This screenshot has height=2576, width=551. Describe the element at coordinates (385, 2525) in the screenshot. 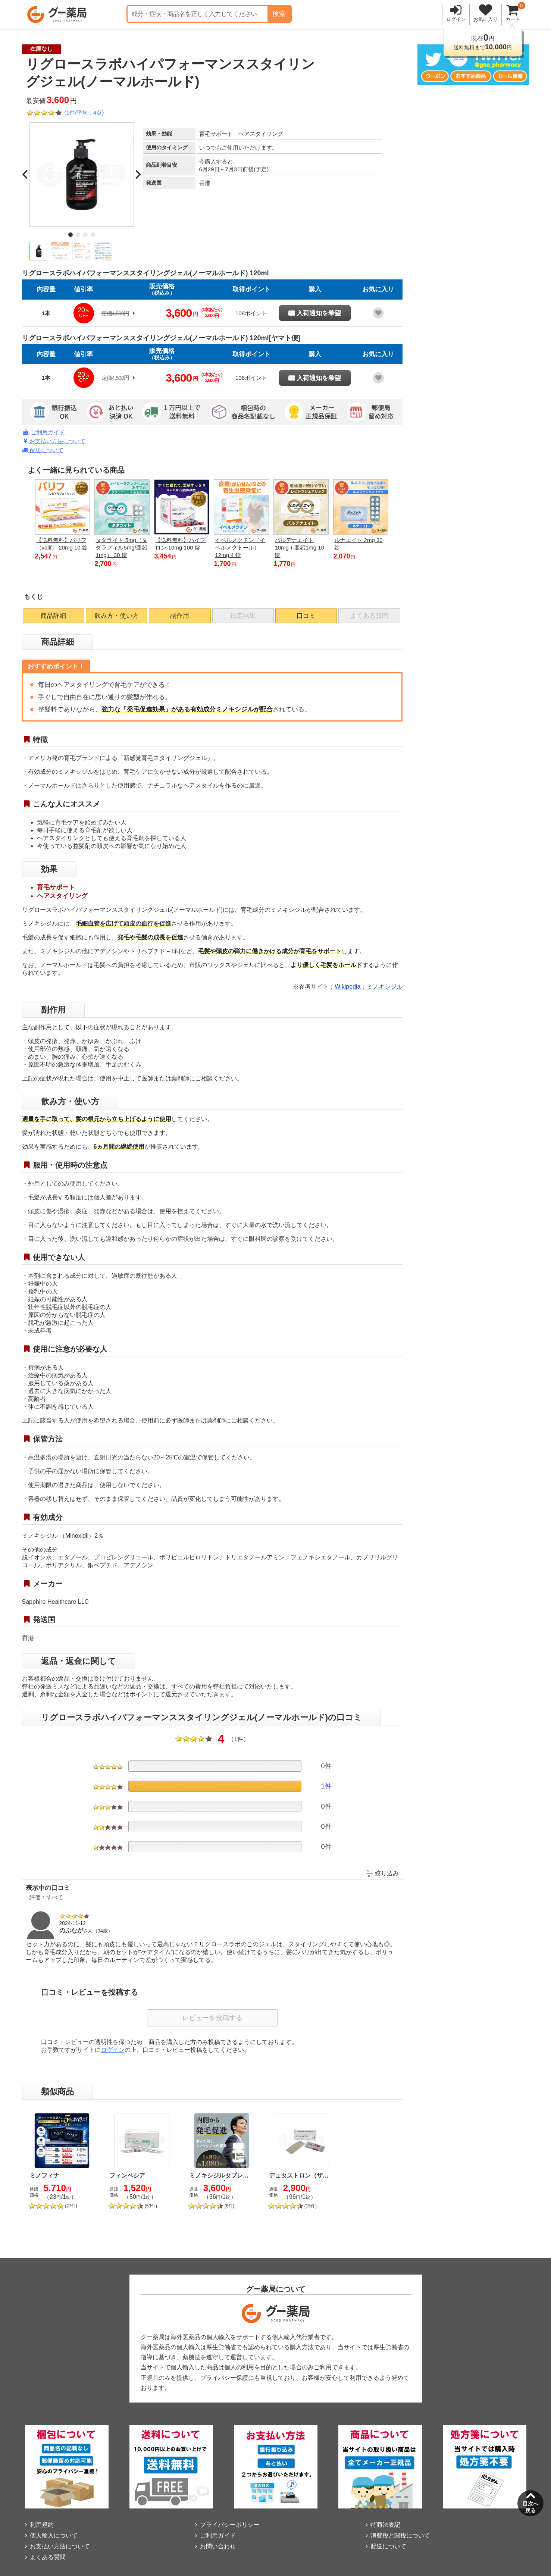

I see `特商法表記` at that location.